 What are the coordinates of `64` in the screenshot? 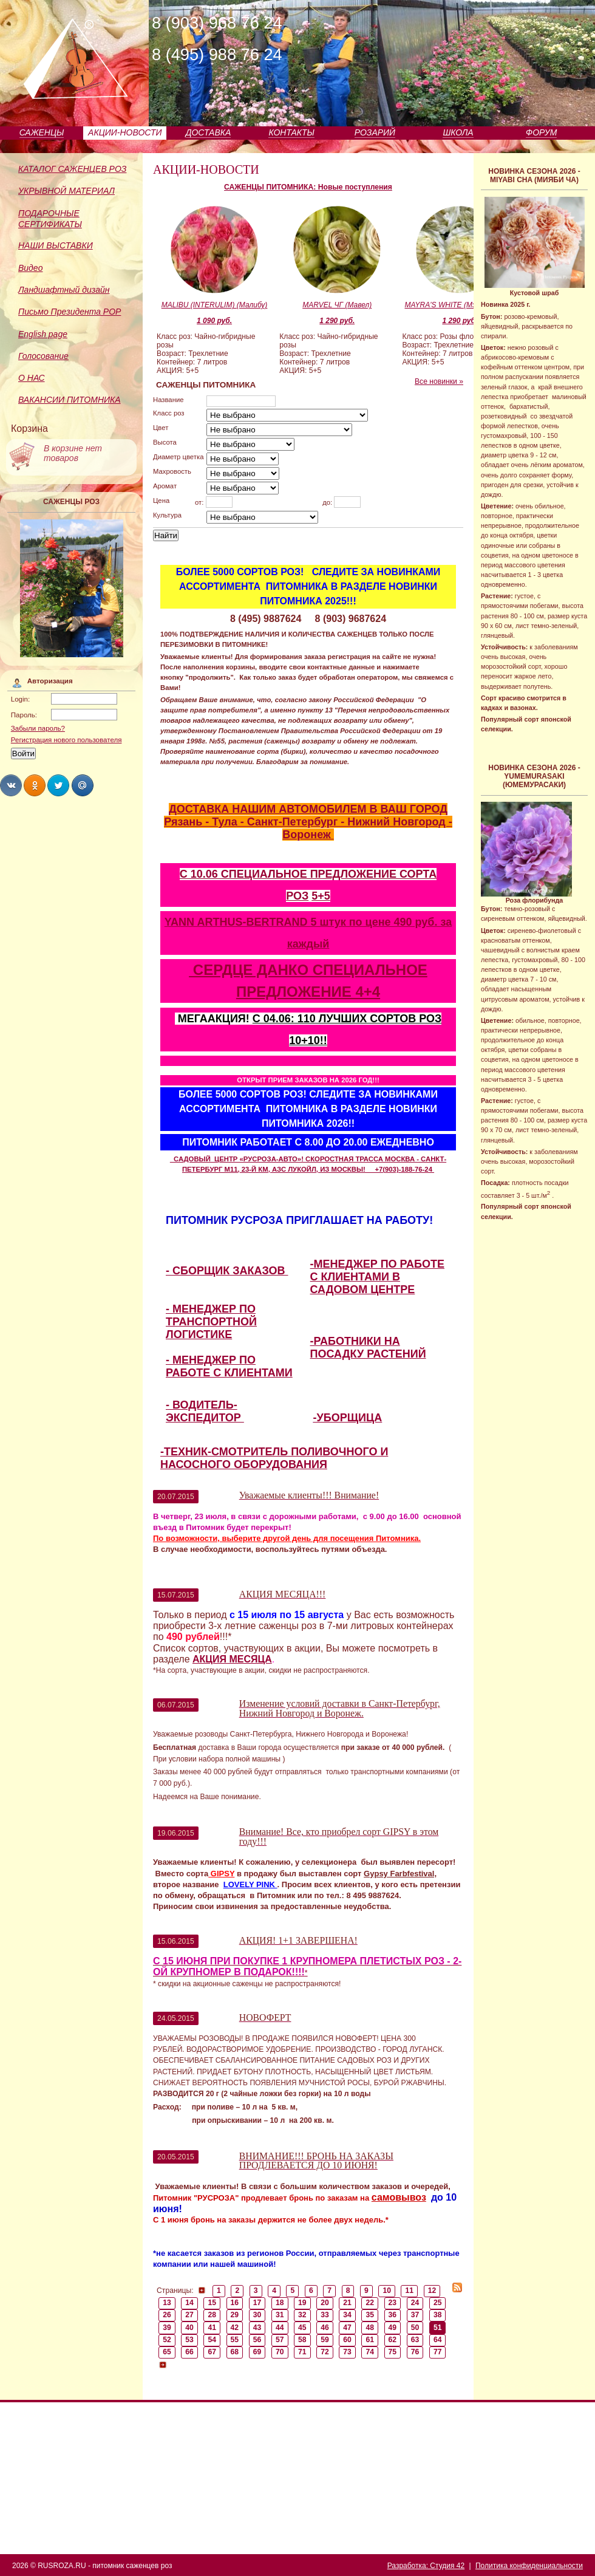 It's located at (437, 2339).